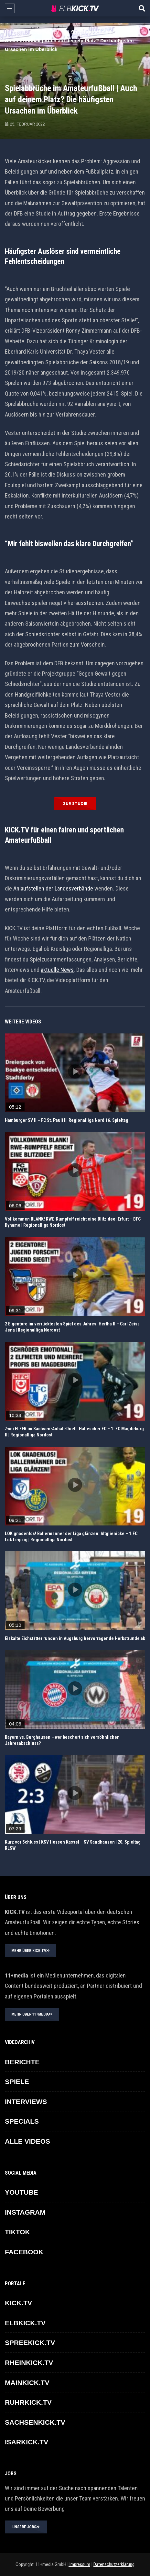 Image resolution: width=150 pixels, height=2576 pixels. I want to click on MEHR ÜBER KICK.TV, so click(30, 1950).